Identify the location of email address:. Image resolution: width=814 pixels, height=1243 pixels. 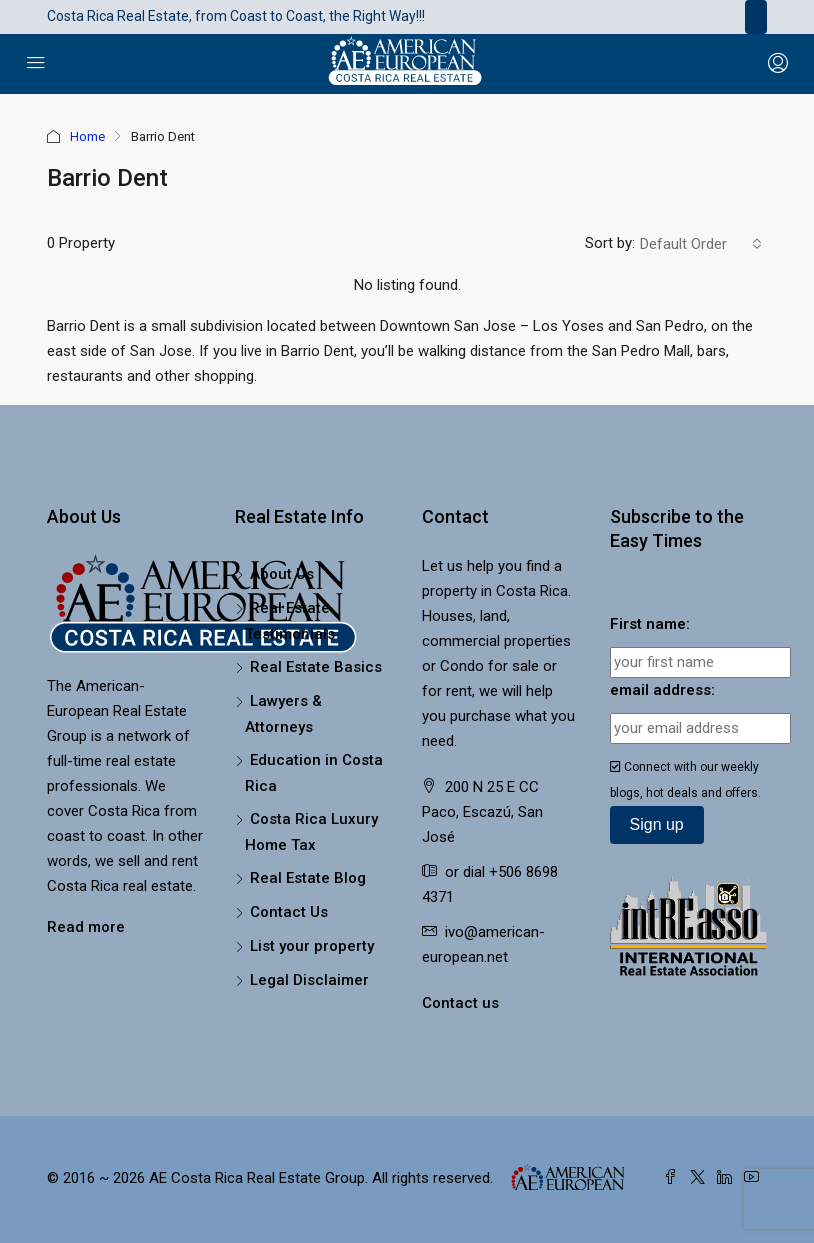
(662, 690).